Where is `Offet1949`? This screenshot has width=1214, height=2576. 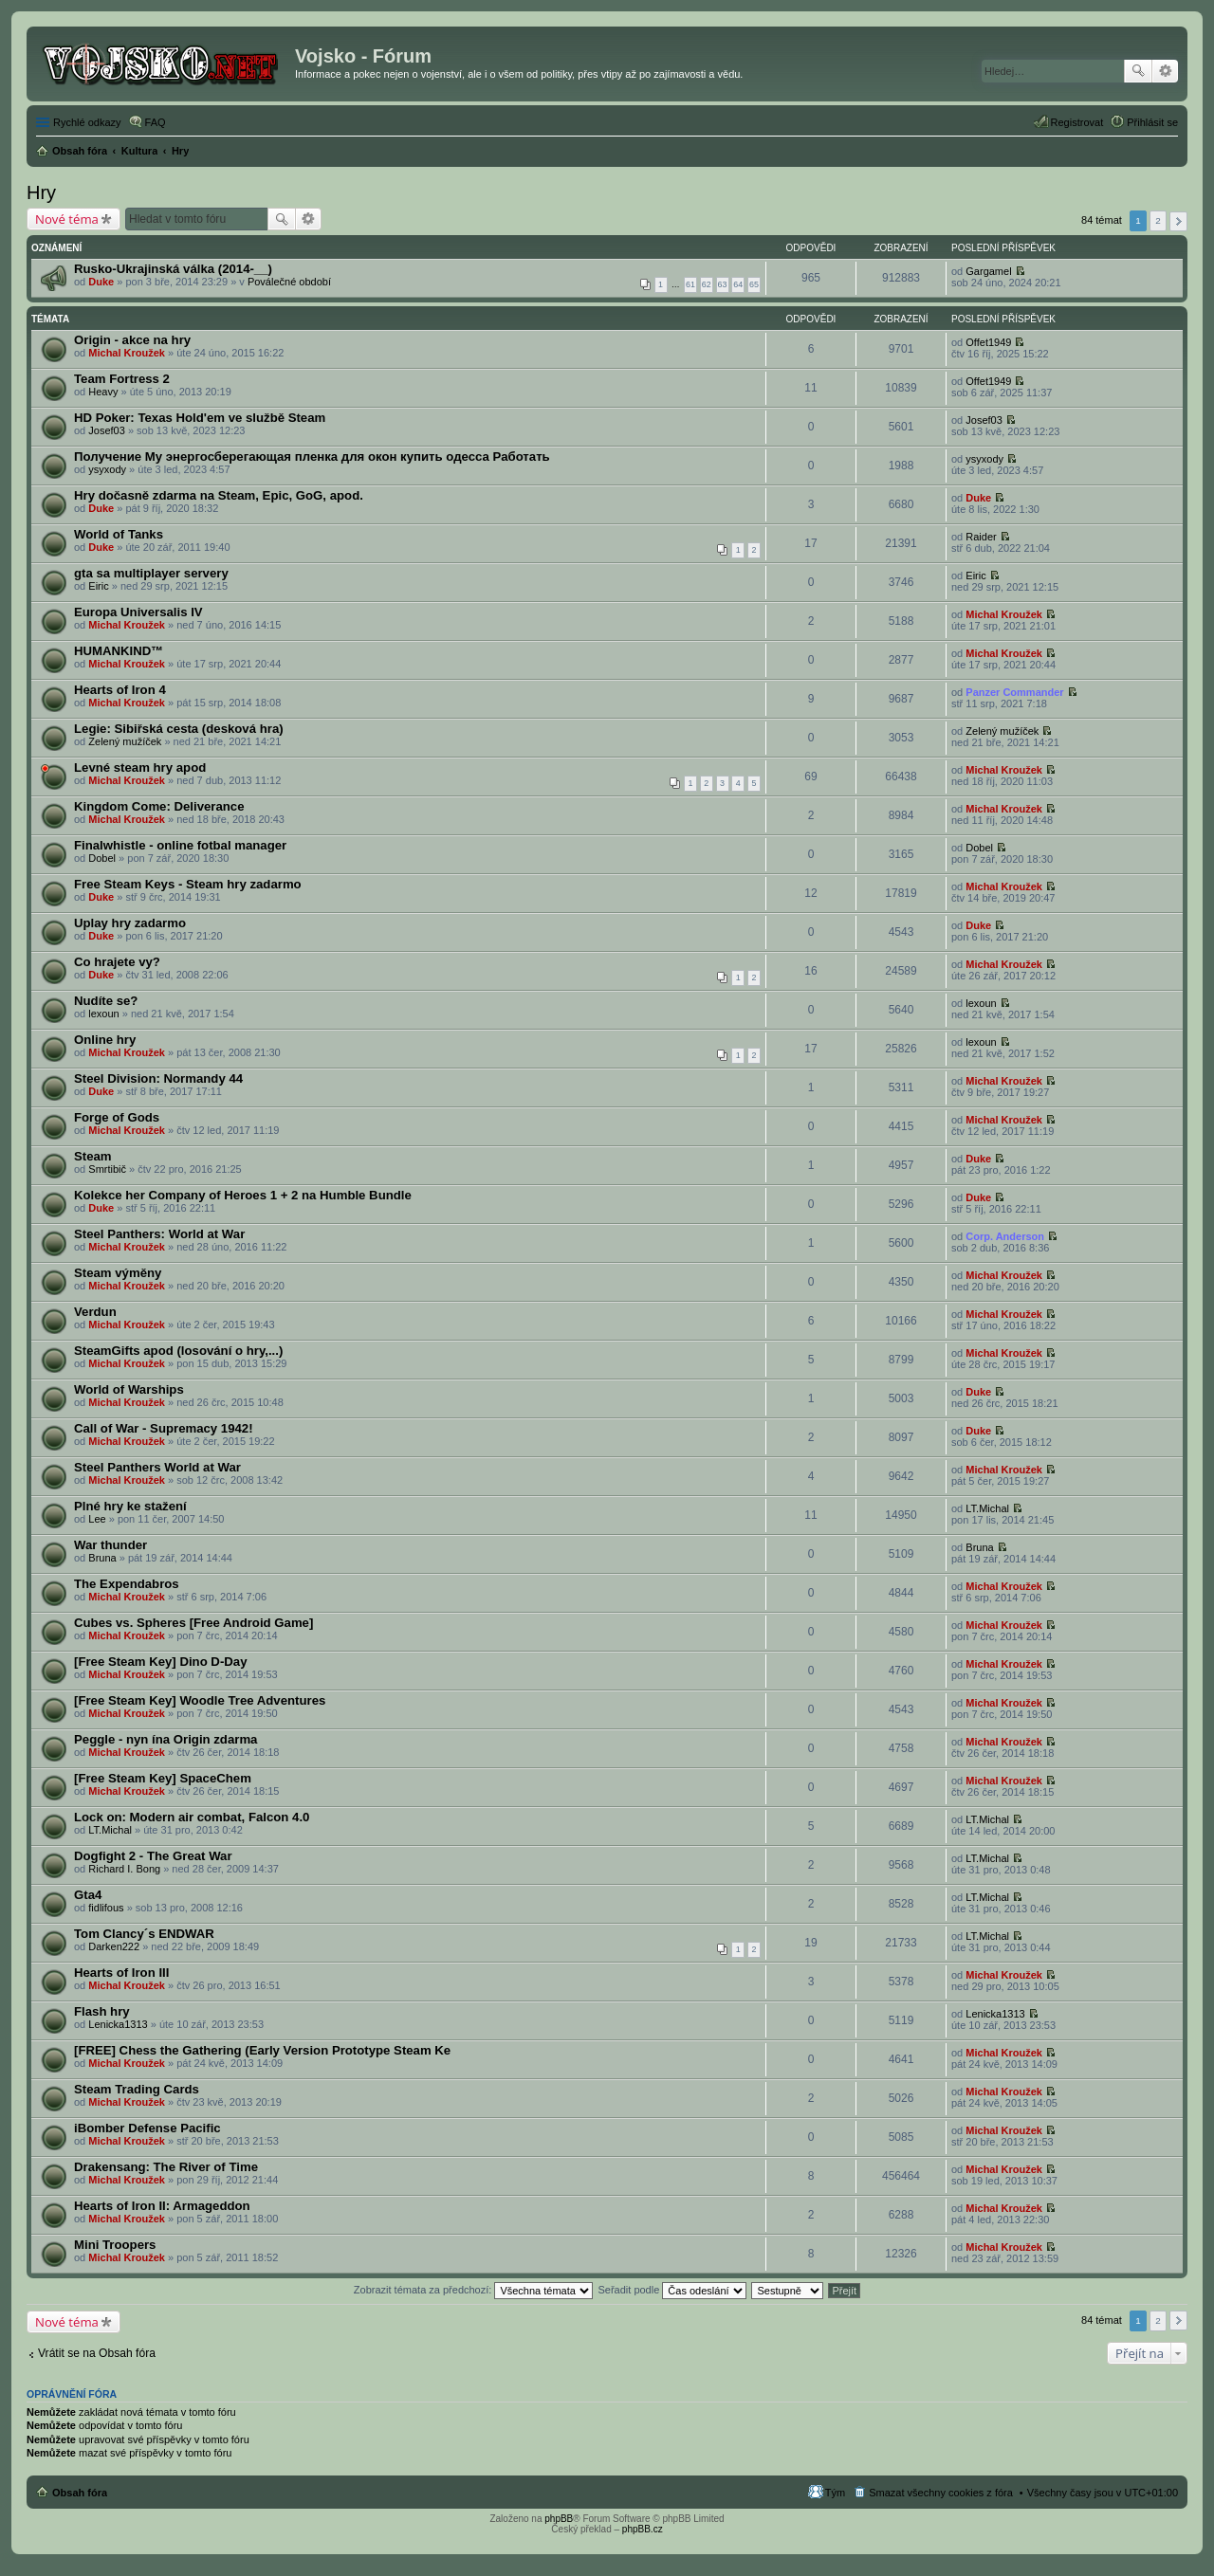 Offet1949 is located at coordinates (988, 342).